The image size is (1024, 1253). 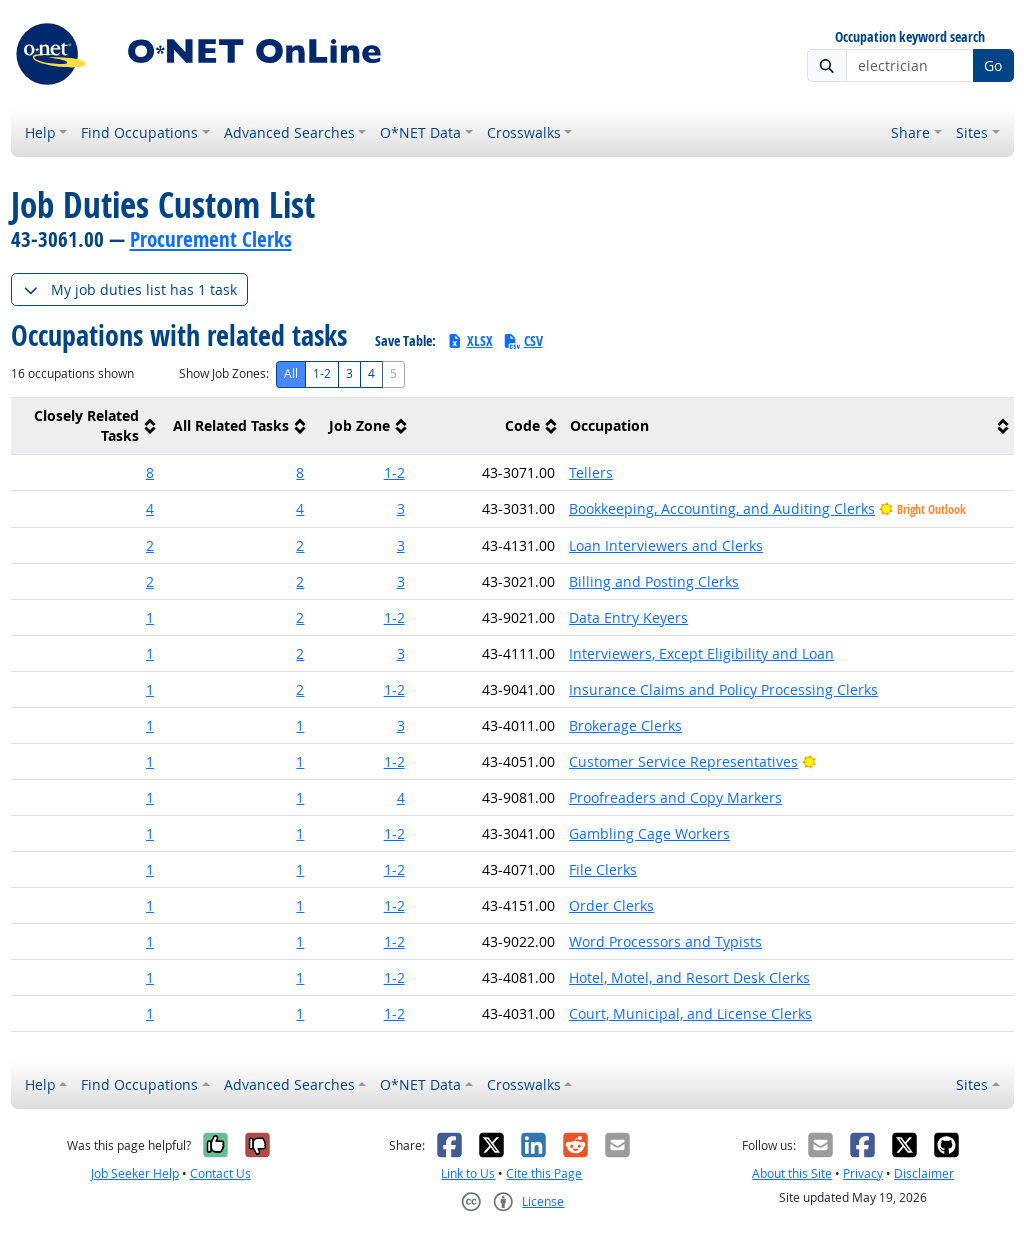 What do you see at coordinates (150, 508) in the screenshot?
I see `4 [button]` at bounding box center [150, 508].